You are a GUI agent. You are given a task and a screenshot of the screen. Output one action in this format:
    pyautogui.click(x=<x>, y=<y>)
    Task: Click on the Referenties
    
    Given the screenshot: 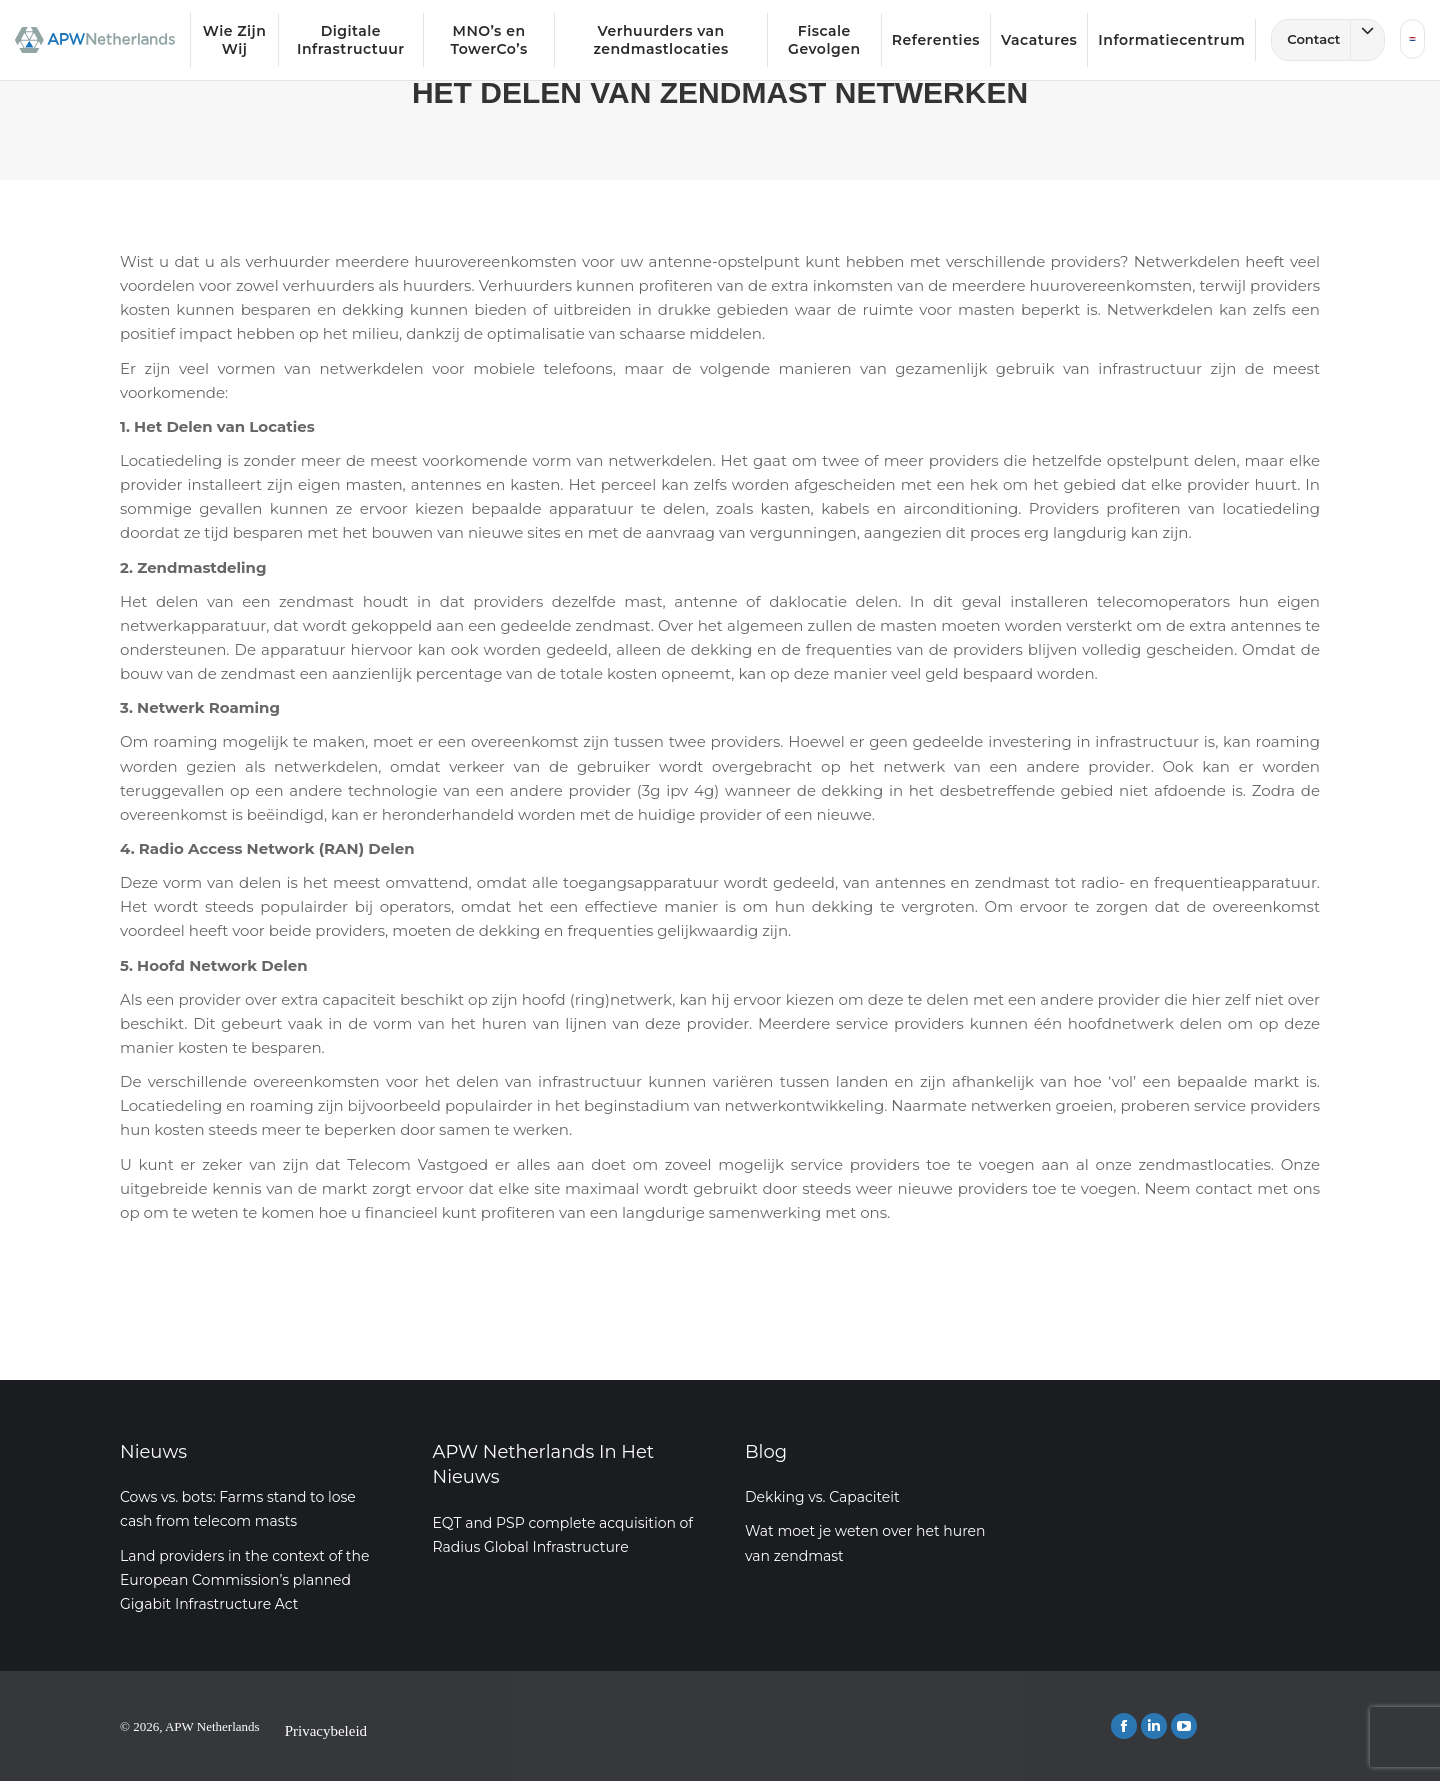 What is the action you would take?
    pyautogui.click(x=936, y=40)
    